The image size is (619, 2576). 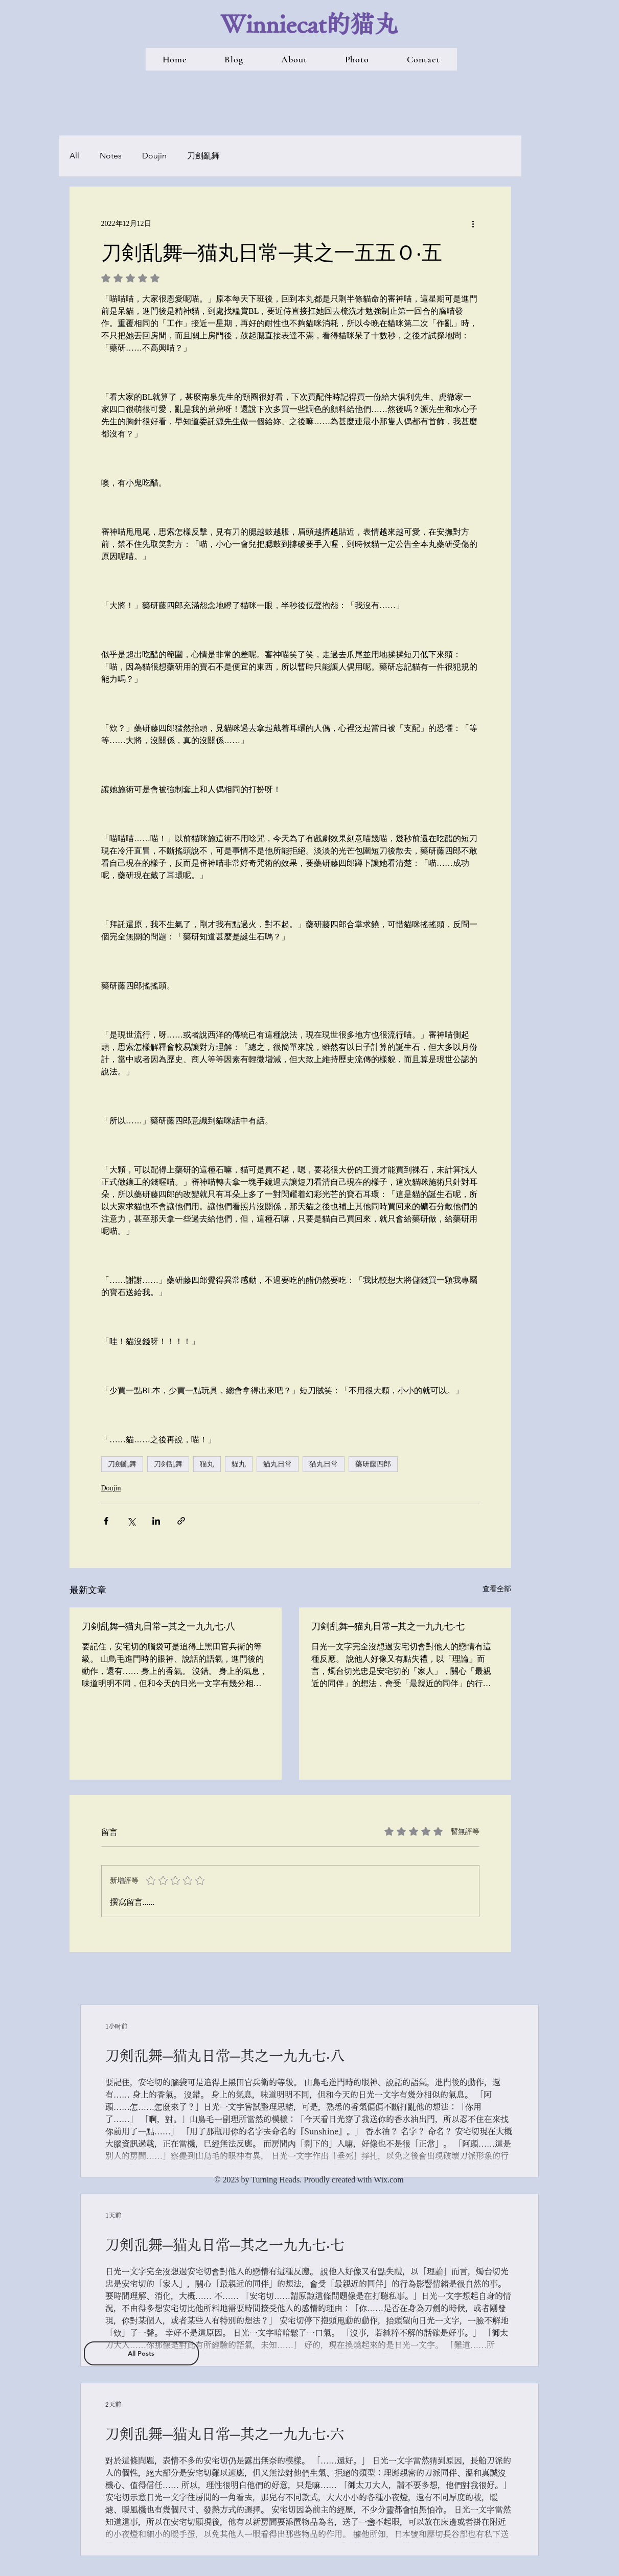 I want to click on Wix.com, so click(x=388, y=2179).